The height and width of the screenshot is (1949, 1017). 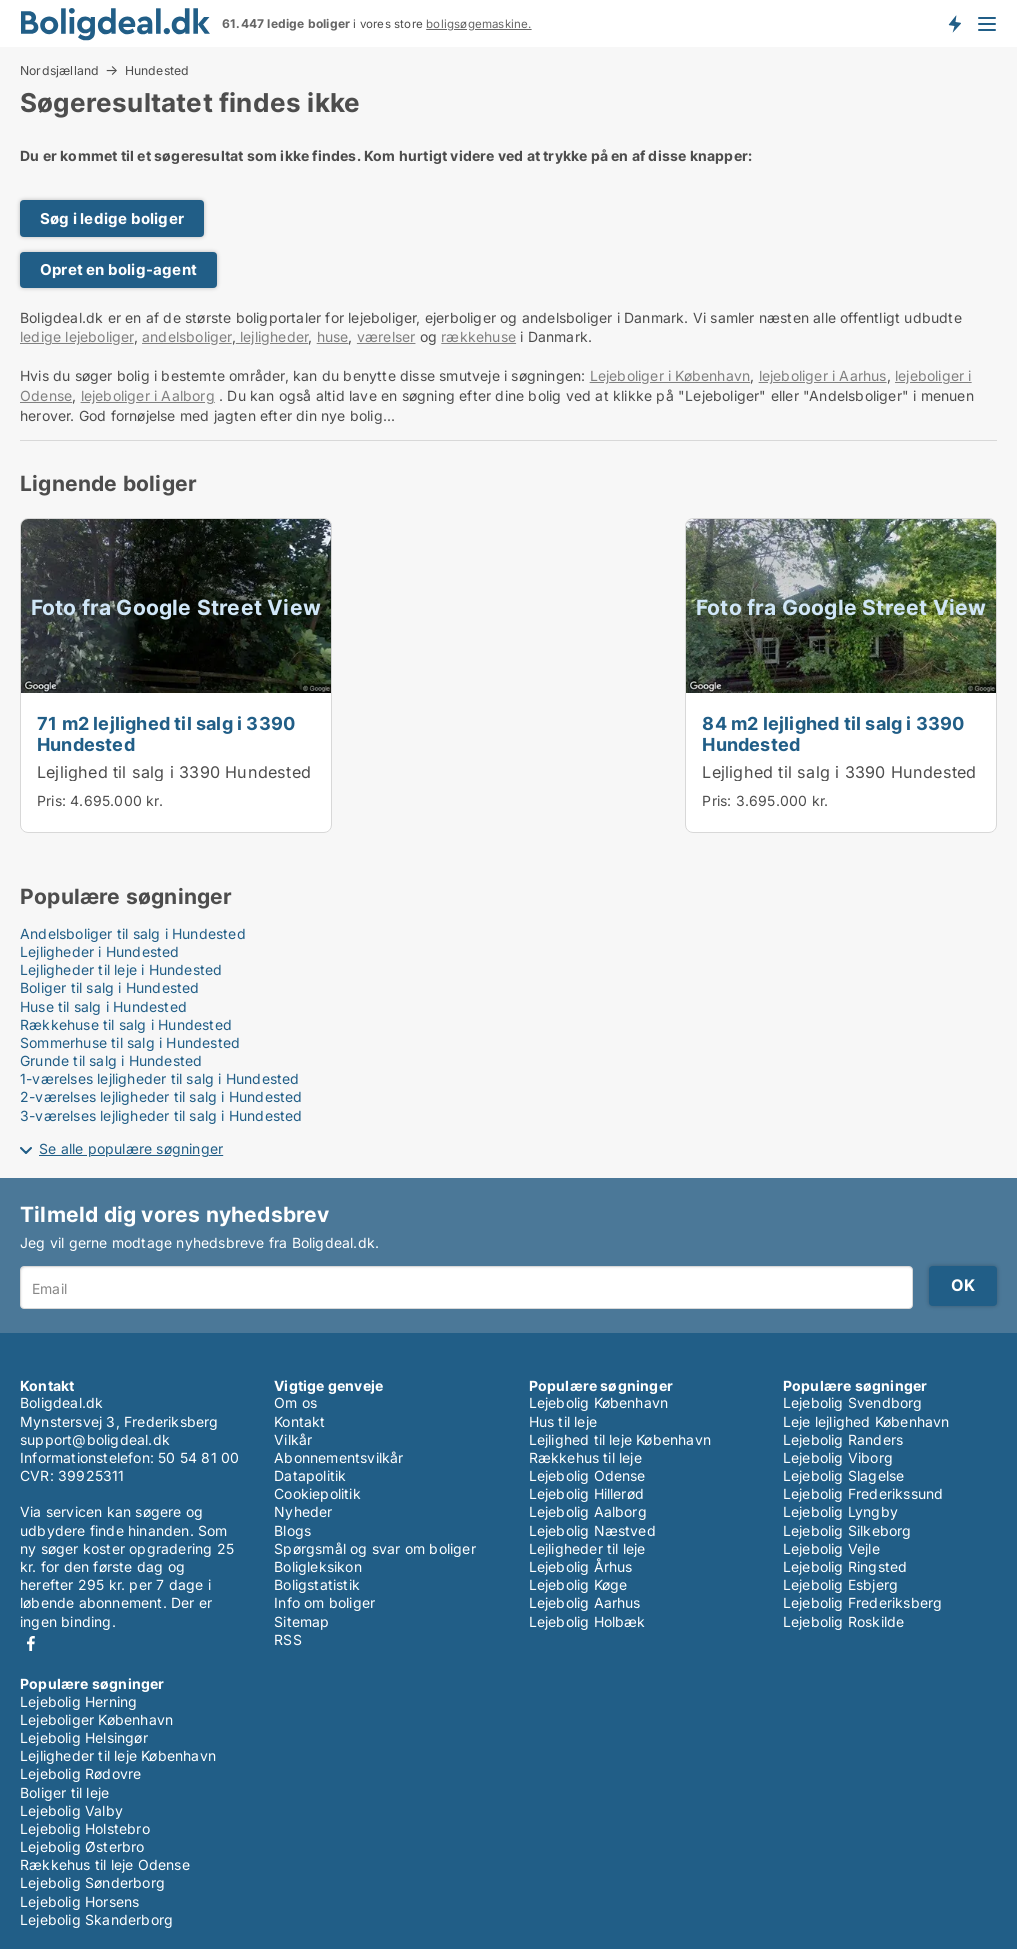 What do you see at coordinates (112, 218) in the screenshot?
I see `Søg i ledige boliger` at bounding box center [112, 218].